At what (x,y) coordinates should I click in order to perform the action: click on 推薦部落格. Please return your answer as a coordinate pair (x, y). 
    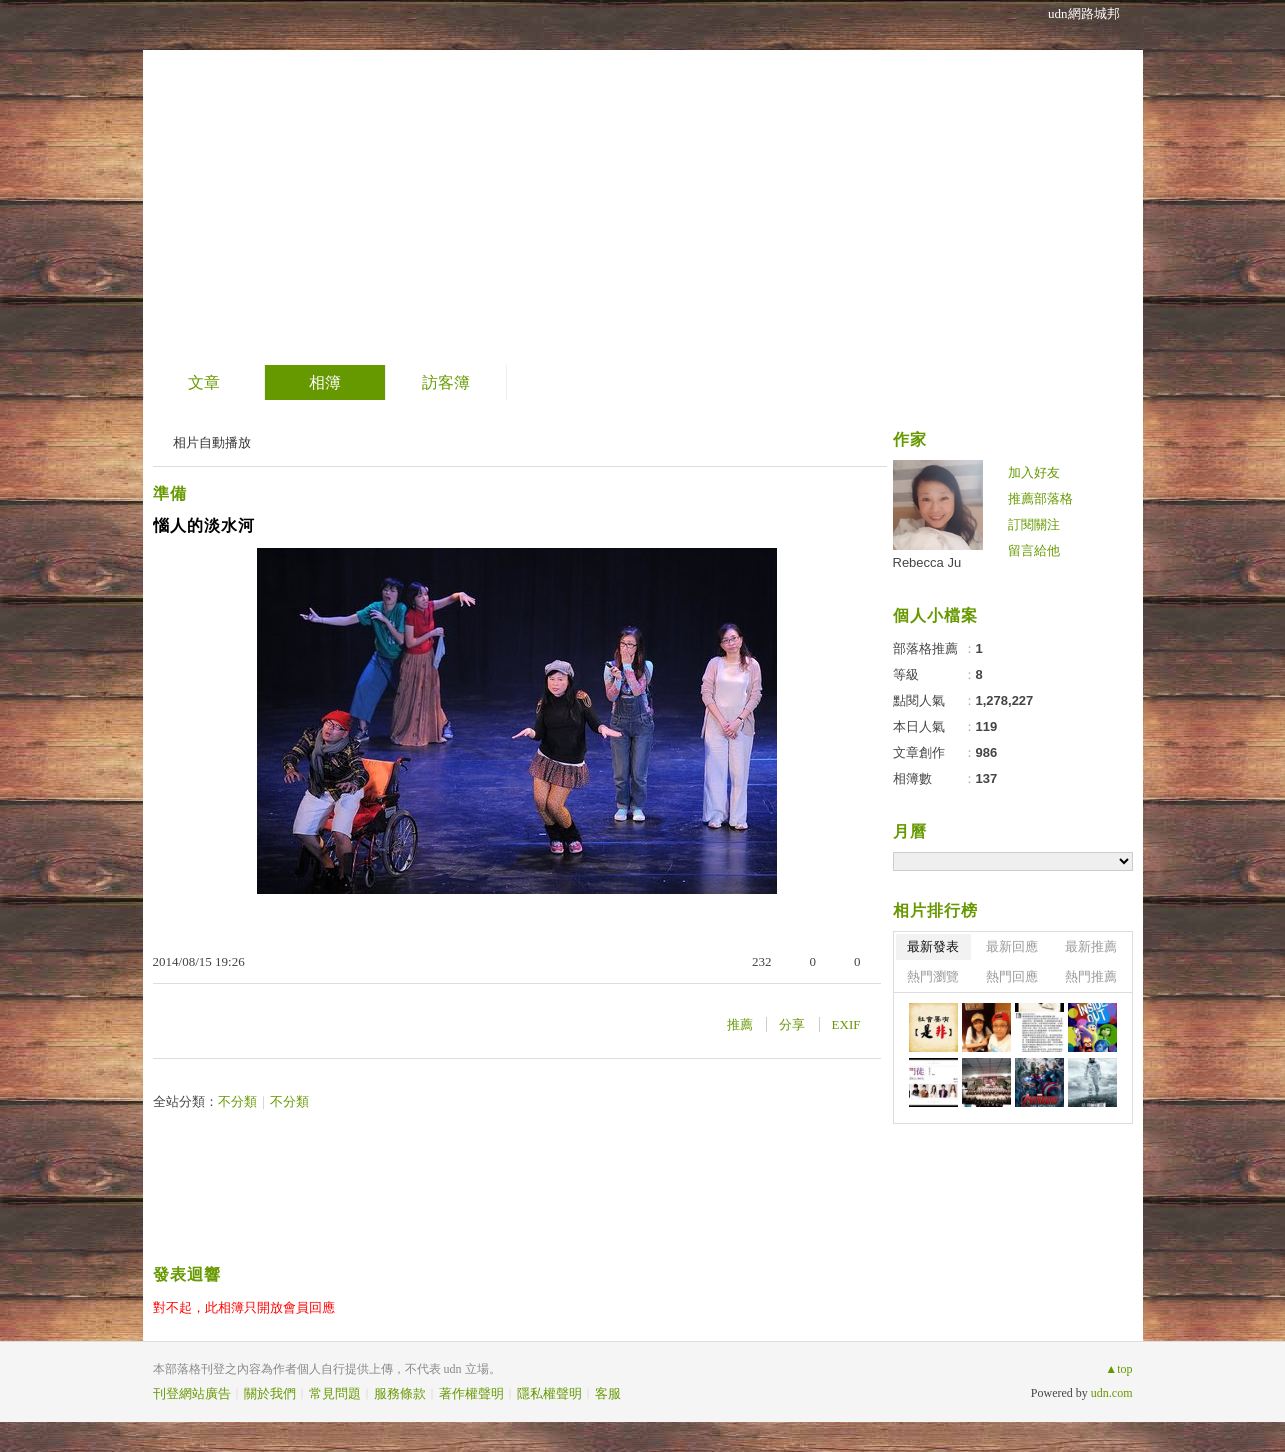
    Looking at the image, I should click on (1040, 498).